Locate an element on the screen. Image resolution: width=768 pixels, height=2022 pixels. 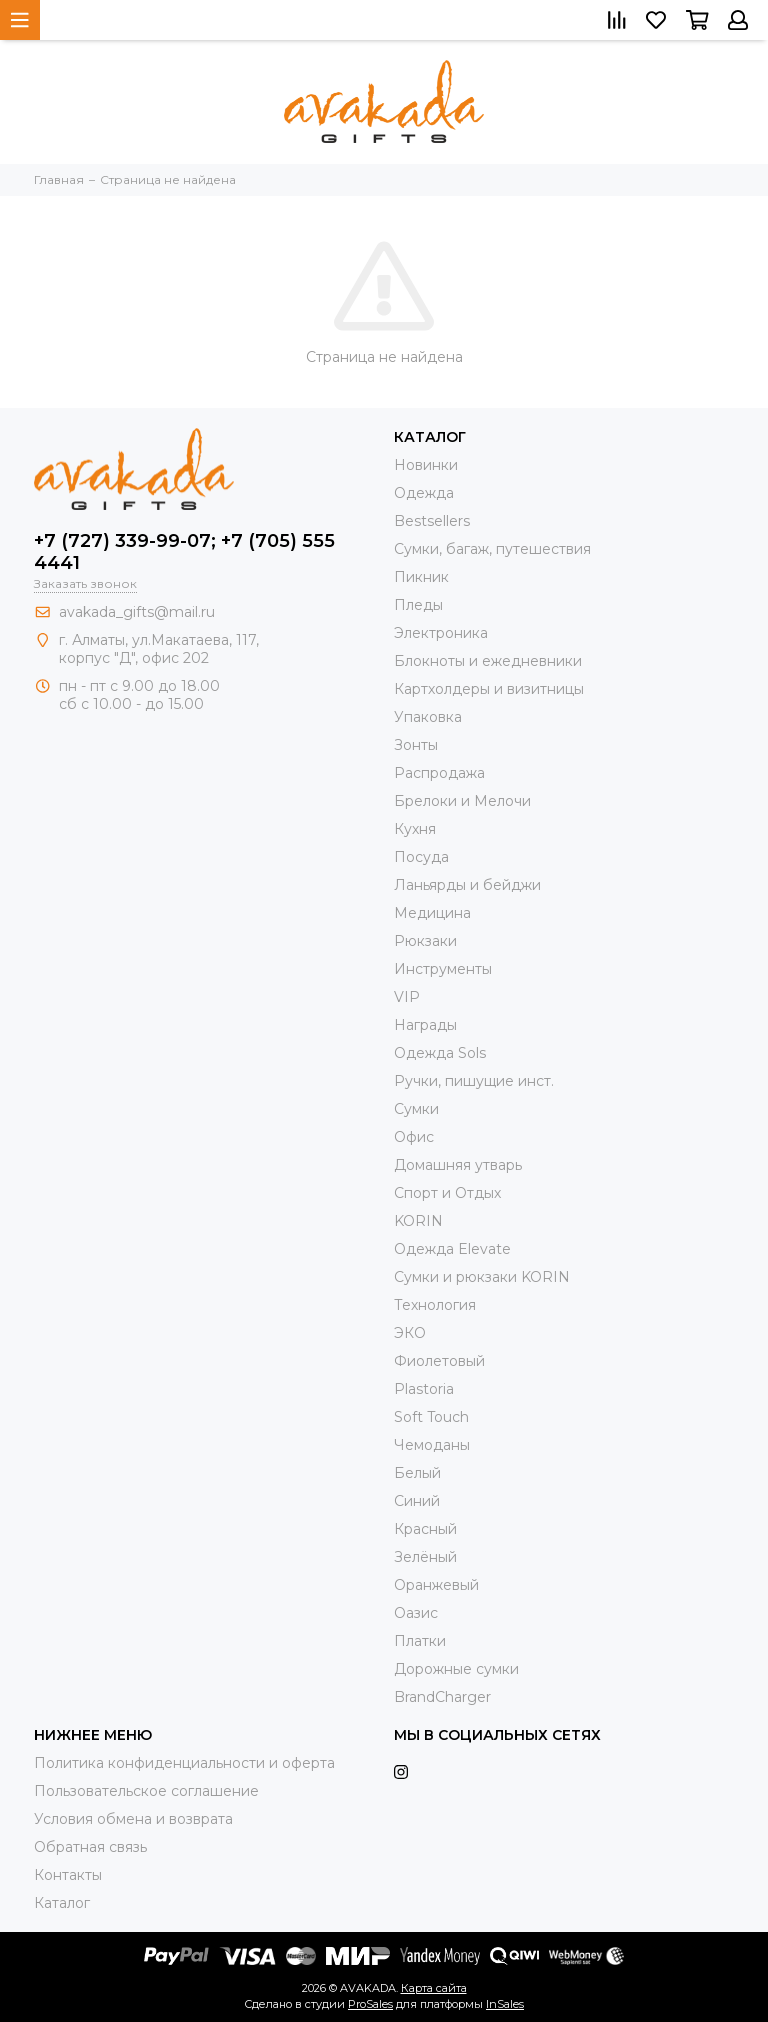
ЭКО is located at coordinates (410, 1333).